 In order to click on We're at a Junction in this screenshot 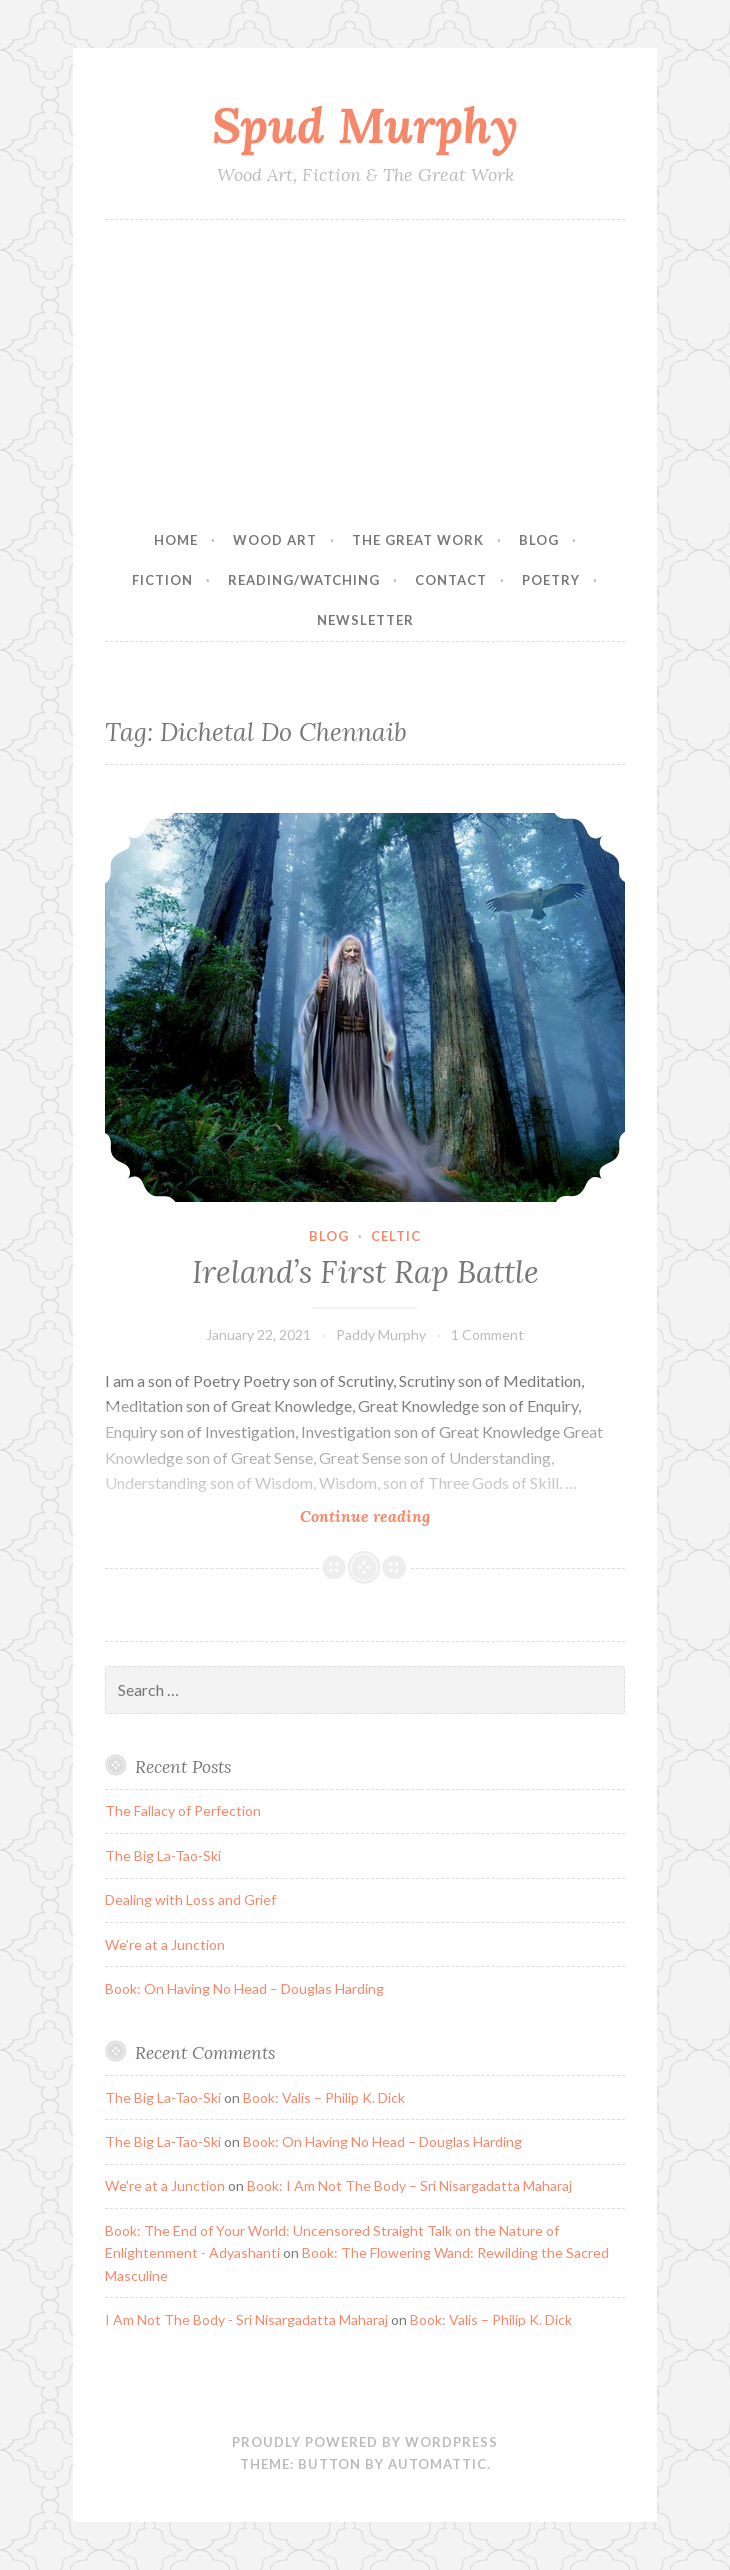, I will do `click(165, 2185)`.